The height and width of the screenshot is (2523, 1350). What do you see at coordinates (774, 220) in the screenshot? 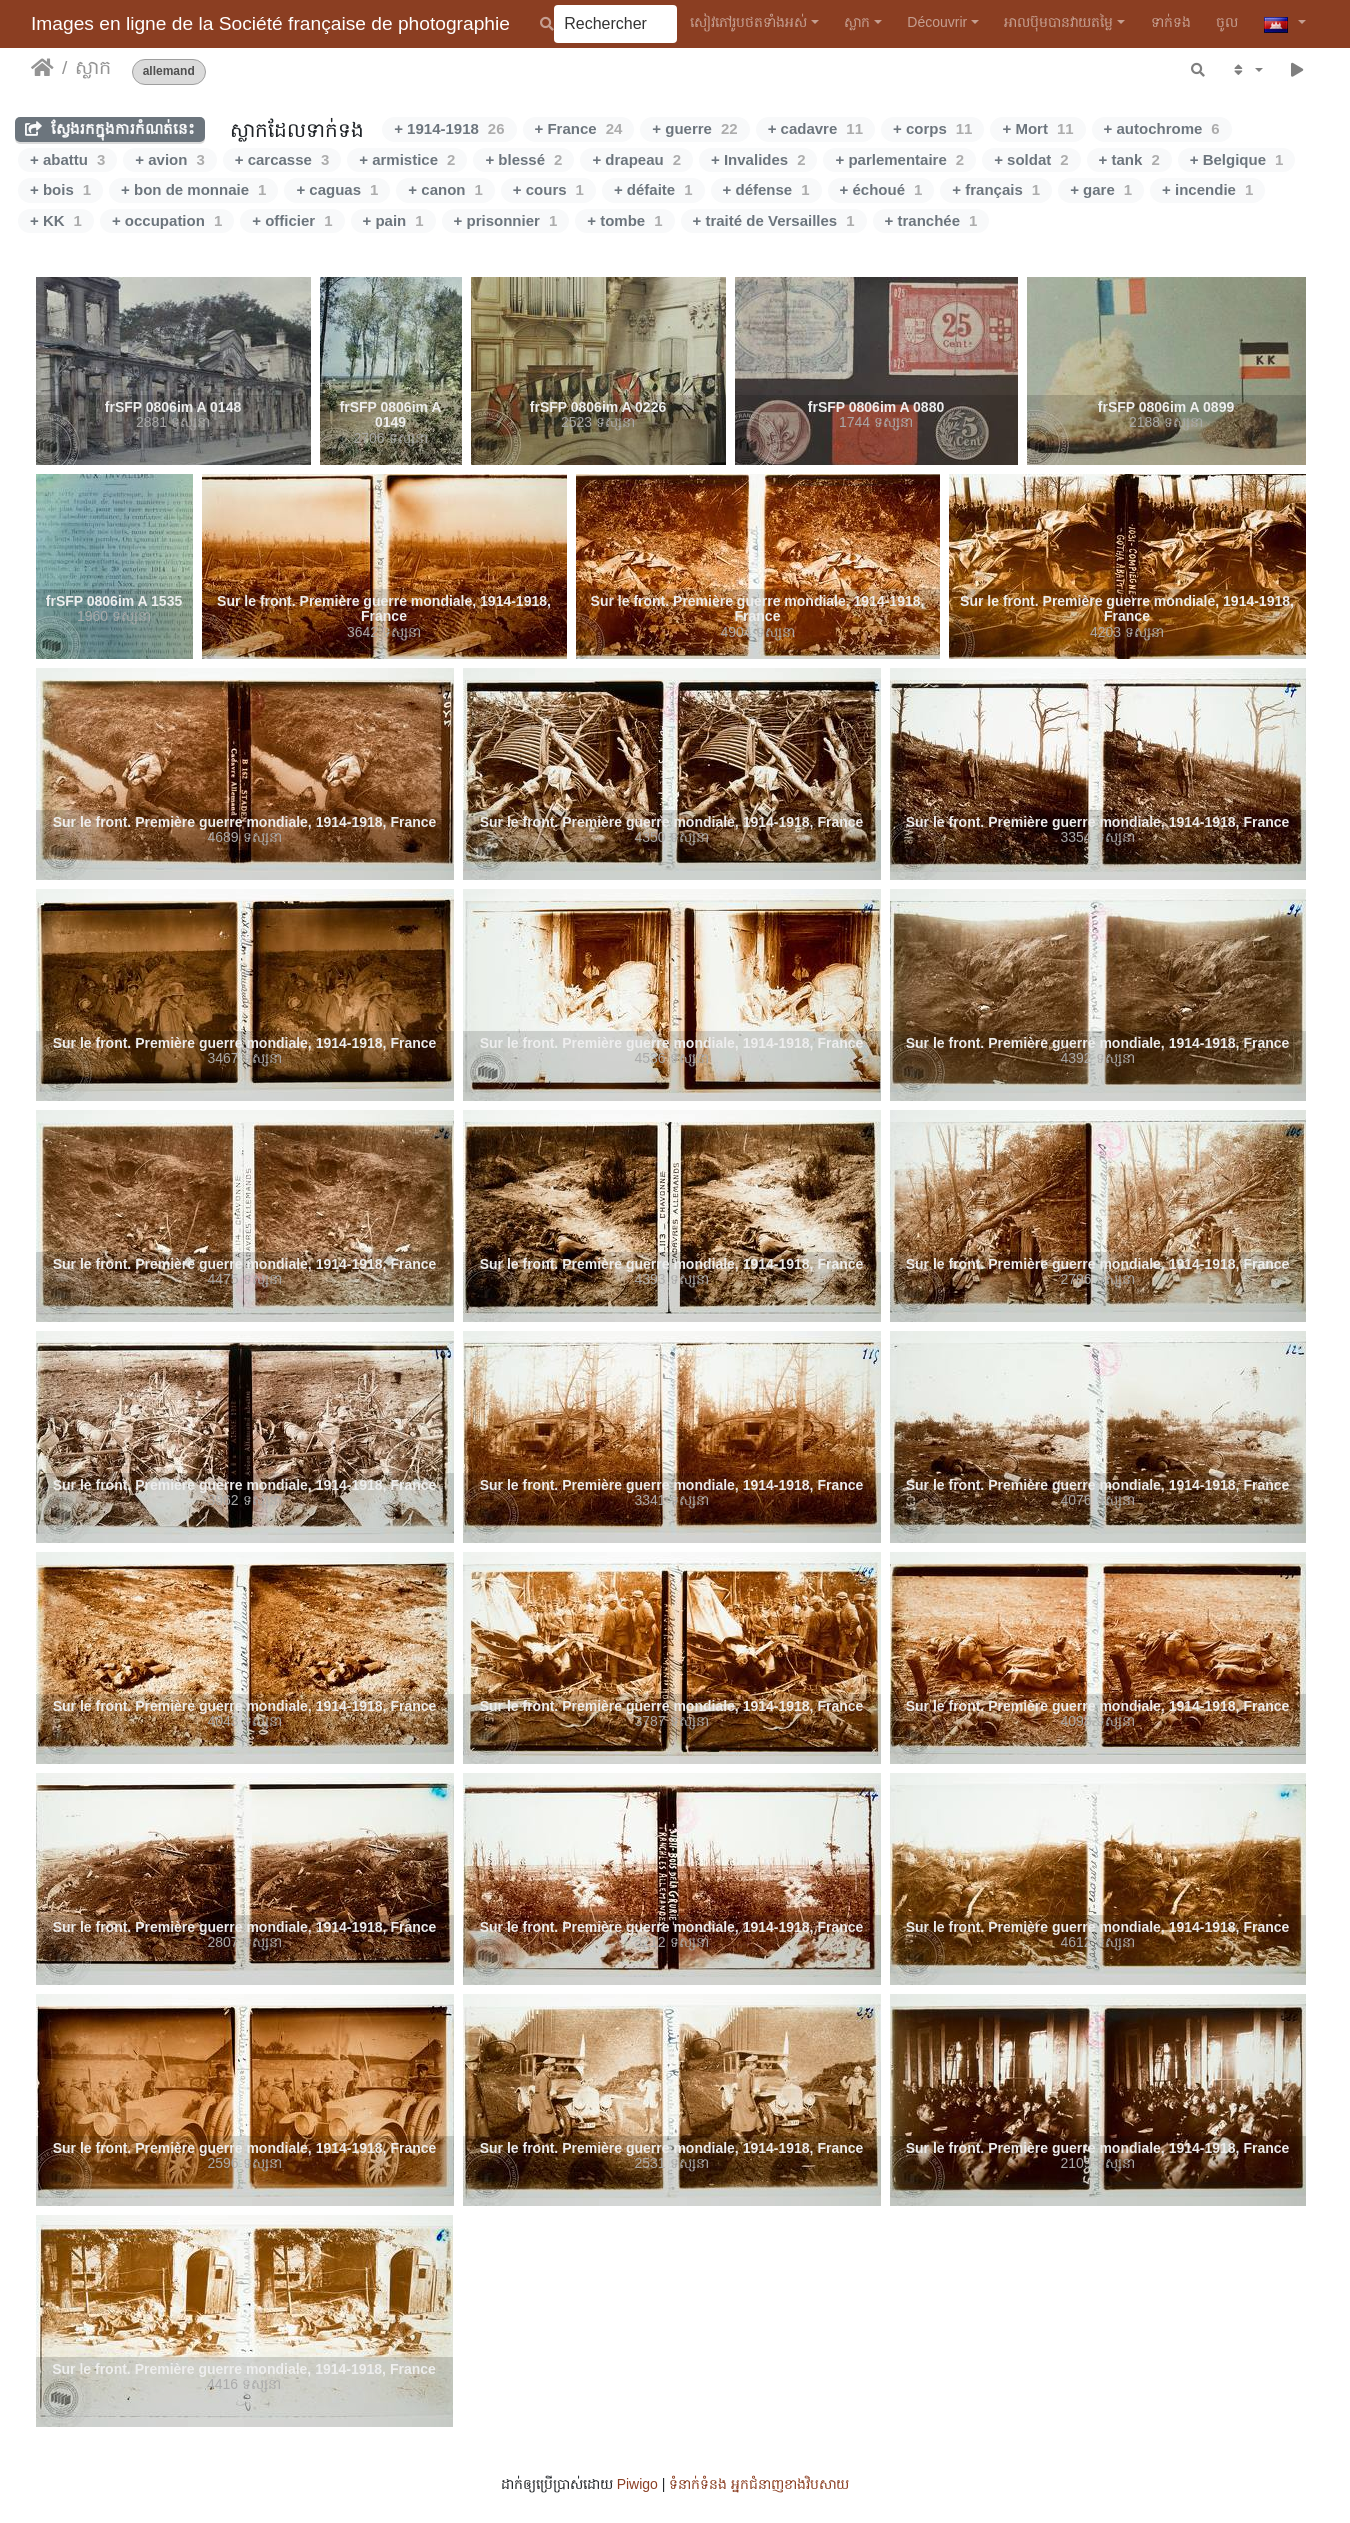
I see `+ traité de Versailles` at bounding box center [774, 220].